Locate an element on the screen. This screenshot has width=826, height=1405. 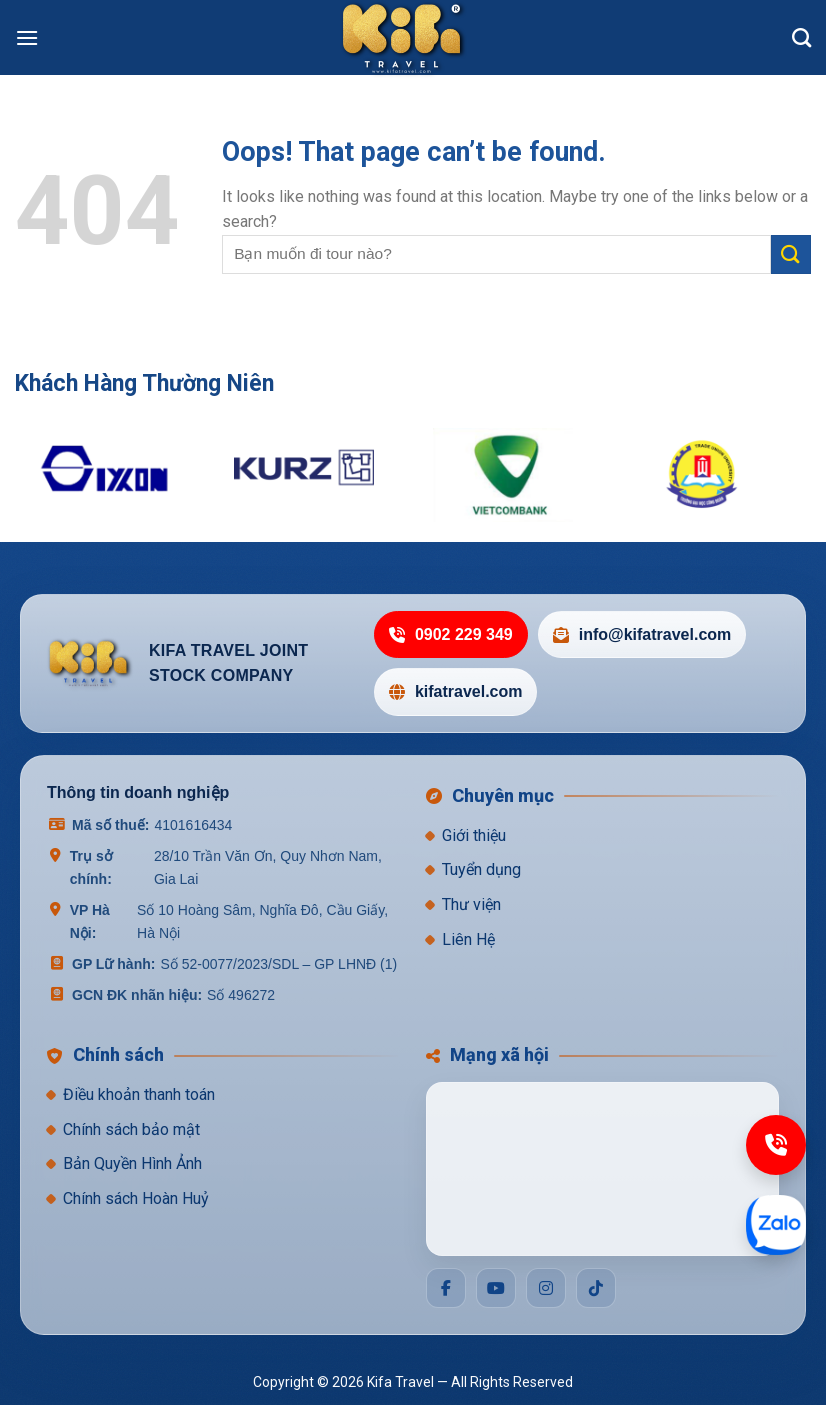
Bản Quyền Hình Ảnh is located at coordinates (132, 1163).